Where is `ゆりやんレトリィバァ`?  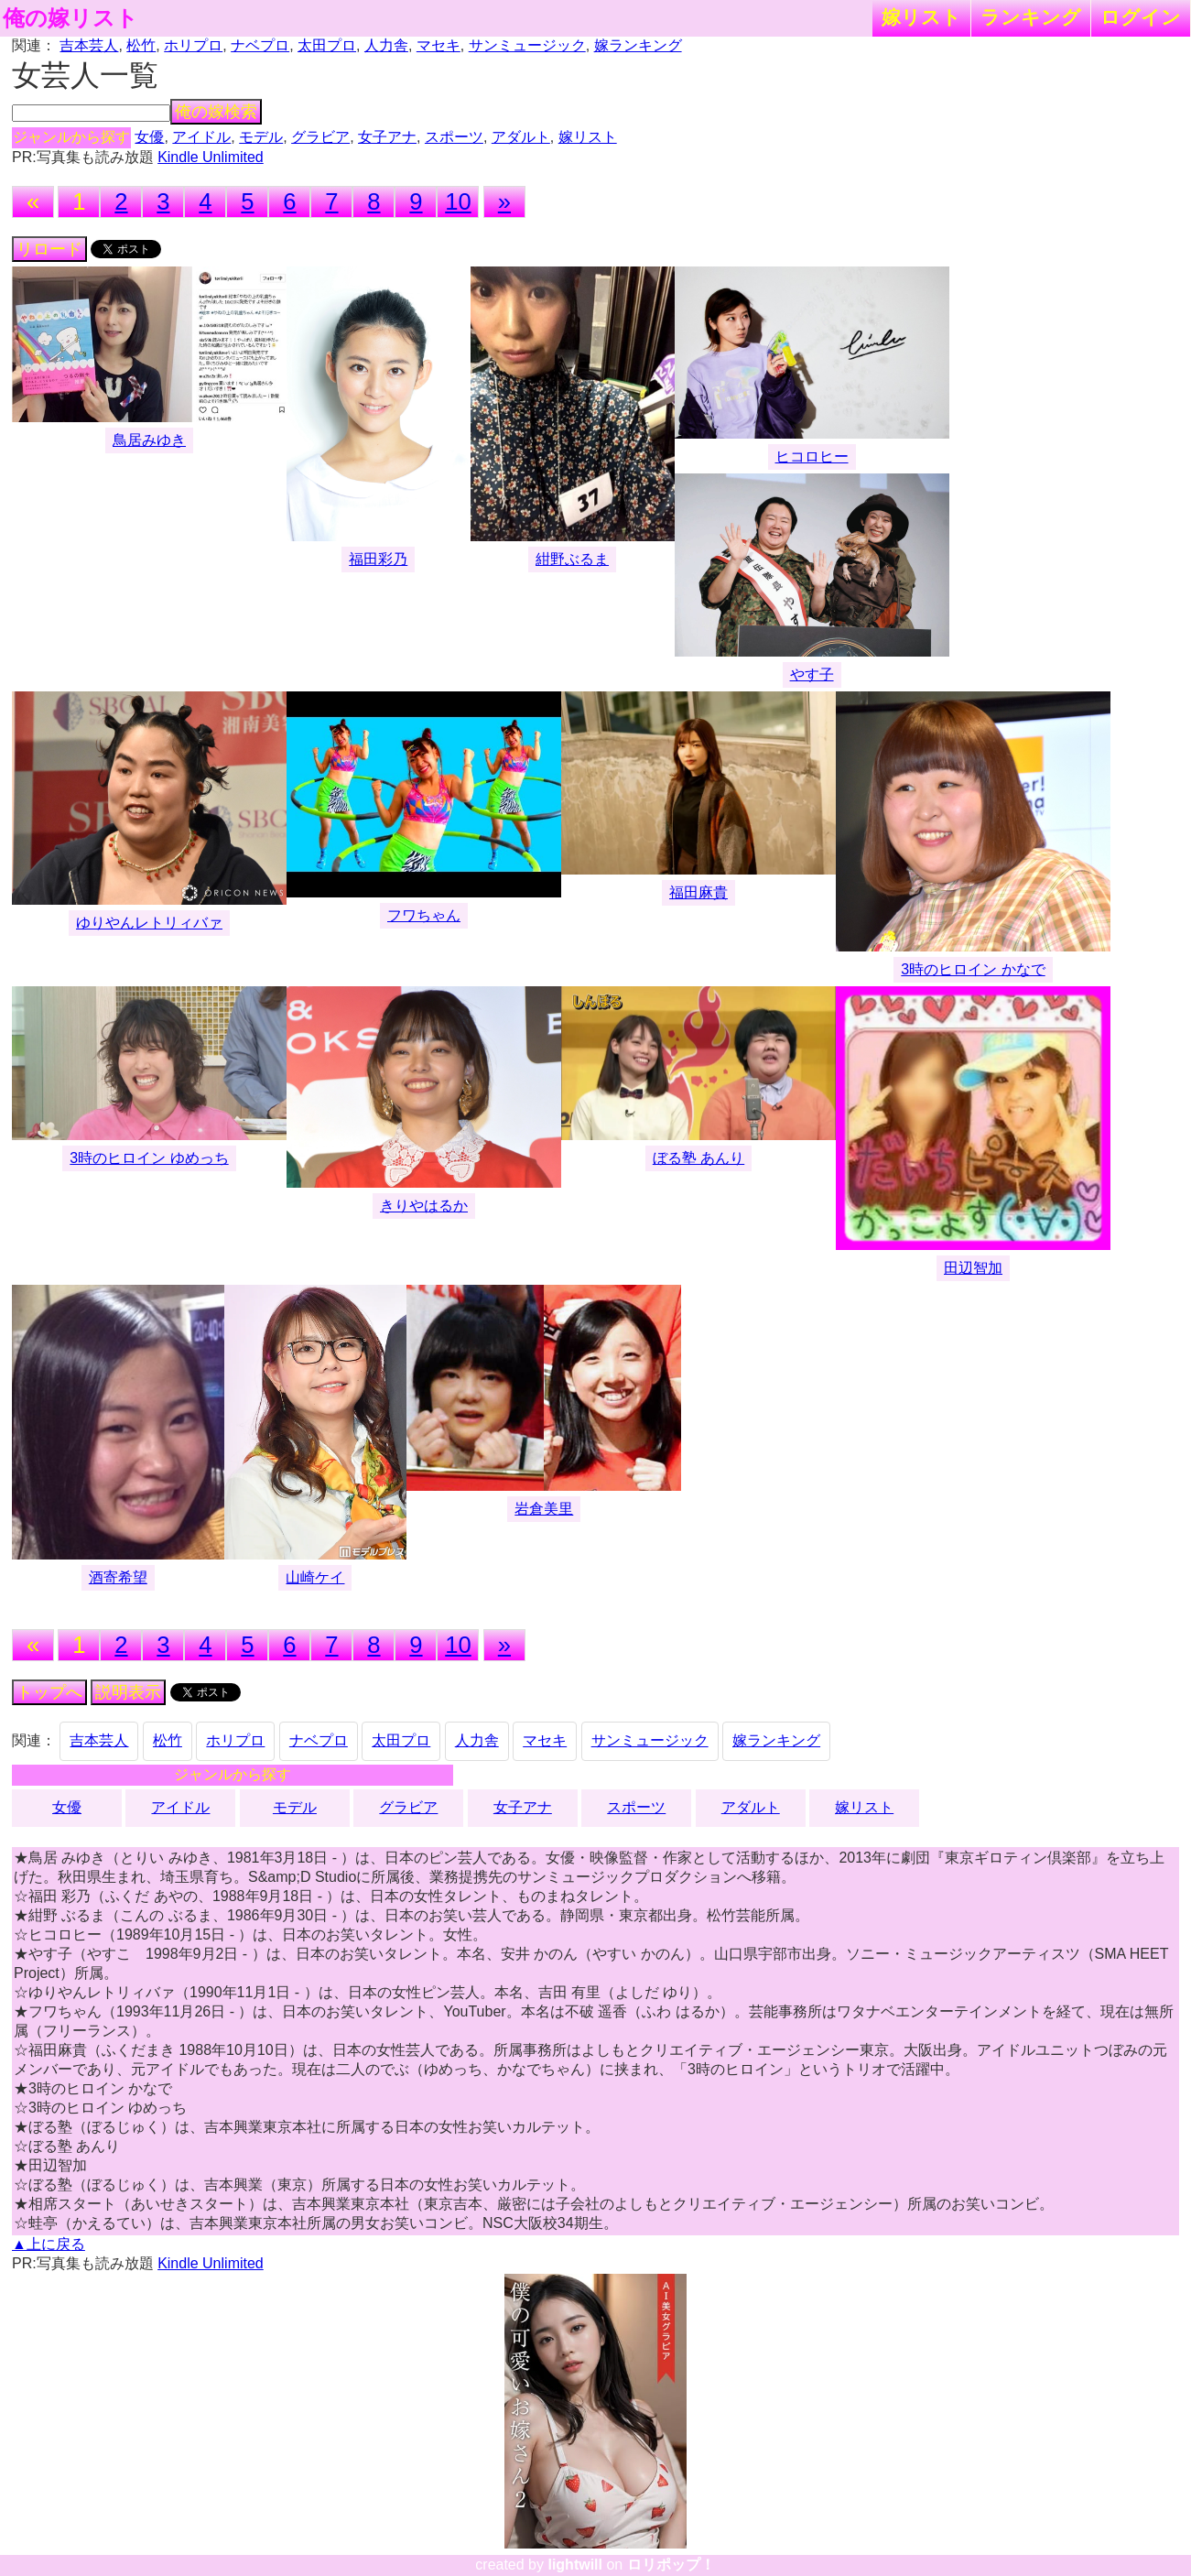
ゆりやんレトリィバァ is located at coordinates (149, 922).